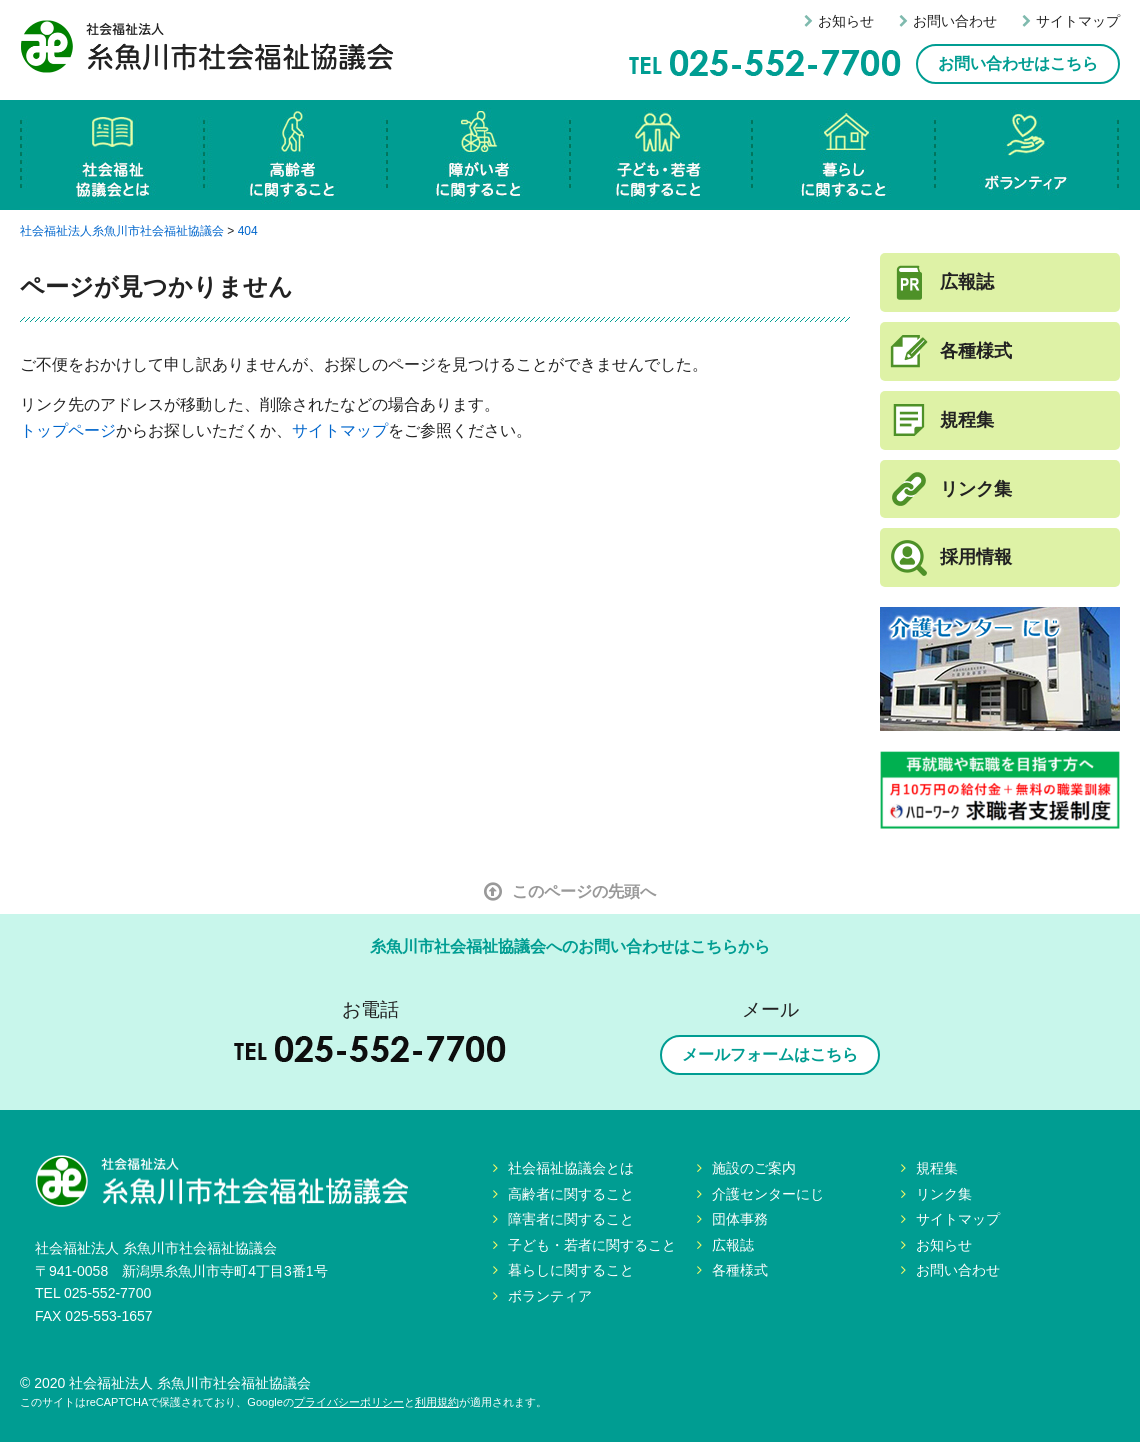 The image size is (1140, 1442). Describe the element at coordinates (967, 420) in the screenshot. I see `規程集` at that location.